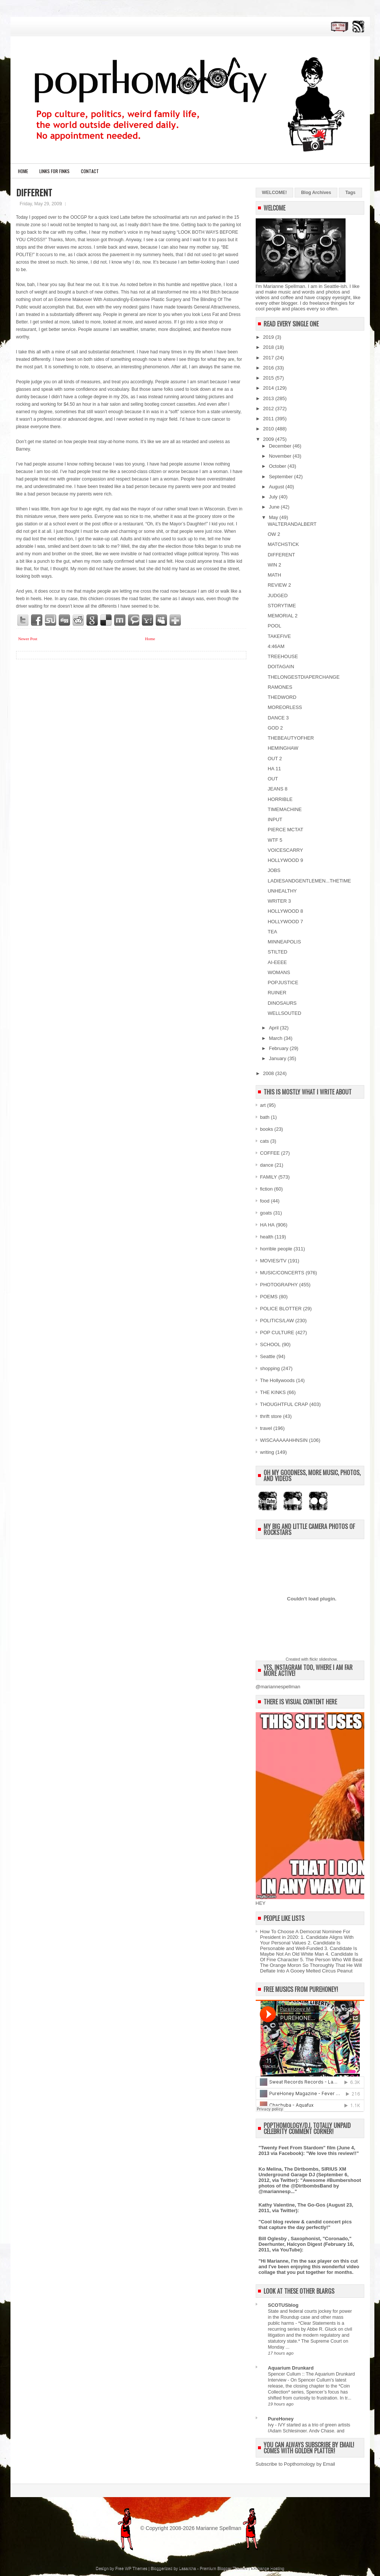  Describe the element at coordinates (281, 446) in the screenshot. I see `December` at that location.